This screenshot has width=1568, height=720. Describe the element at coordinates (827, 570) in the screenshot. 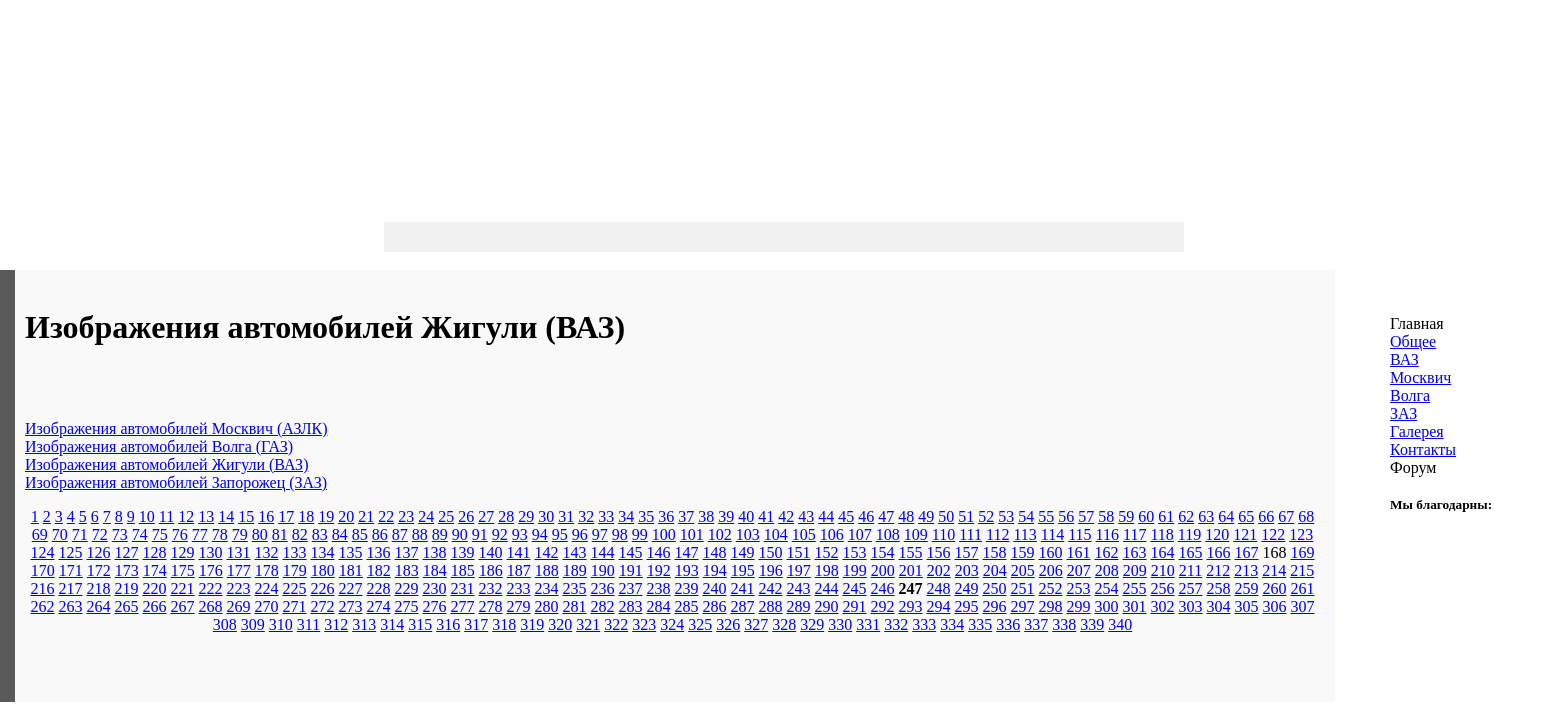

I see `198` at that location.